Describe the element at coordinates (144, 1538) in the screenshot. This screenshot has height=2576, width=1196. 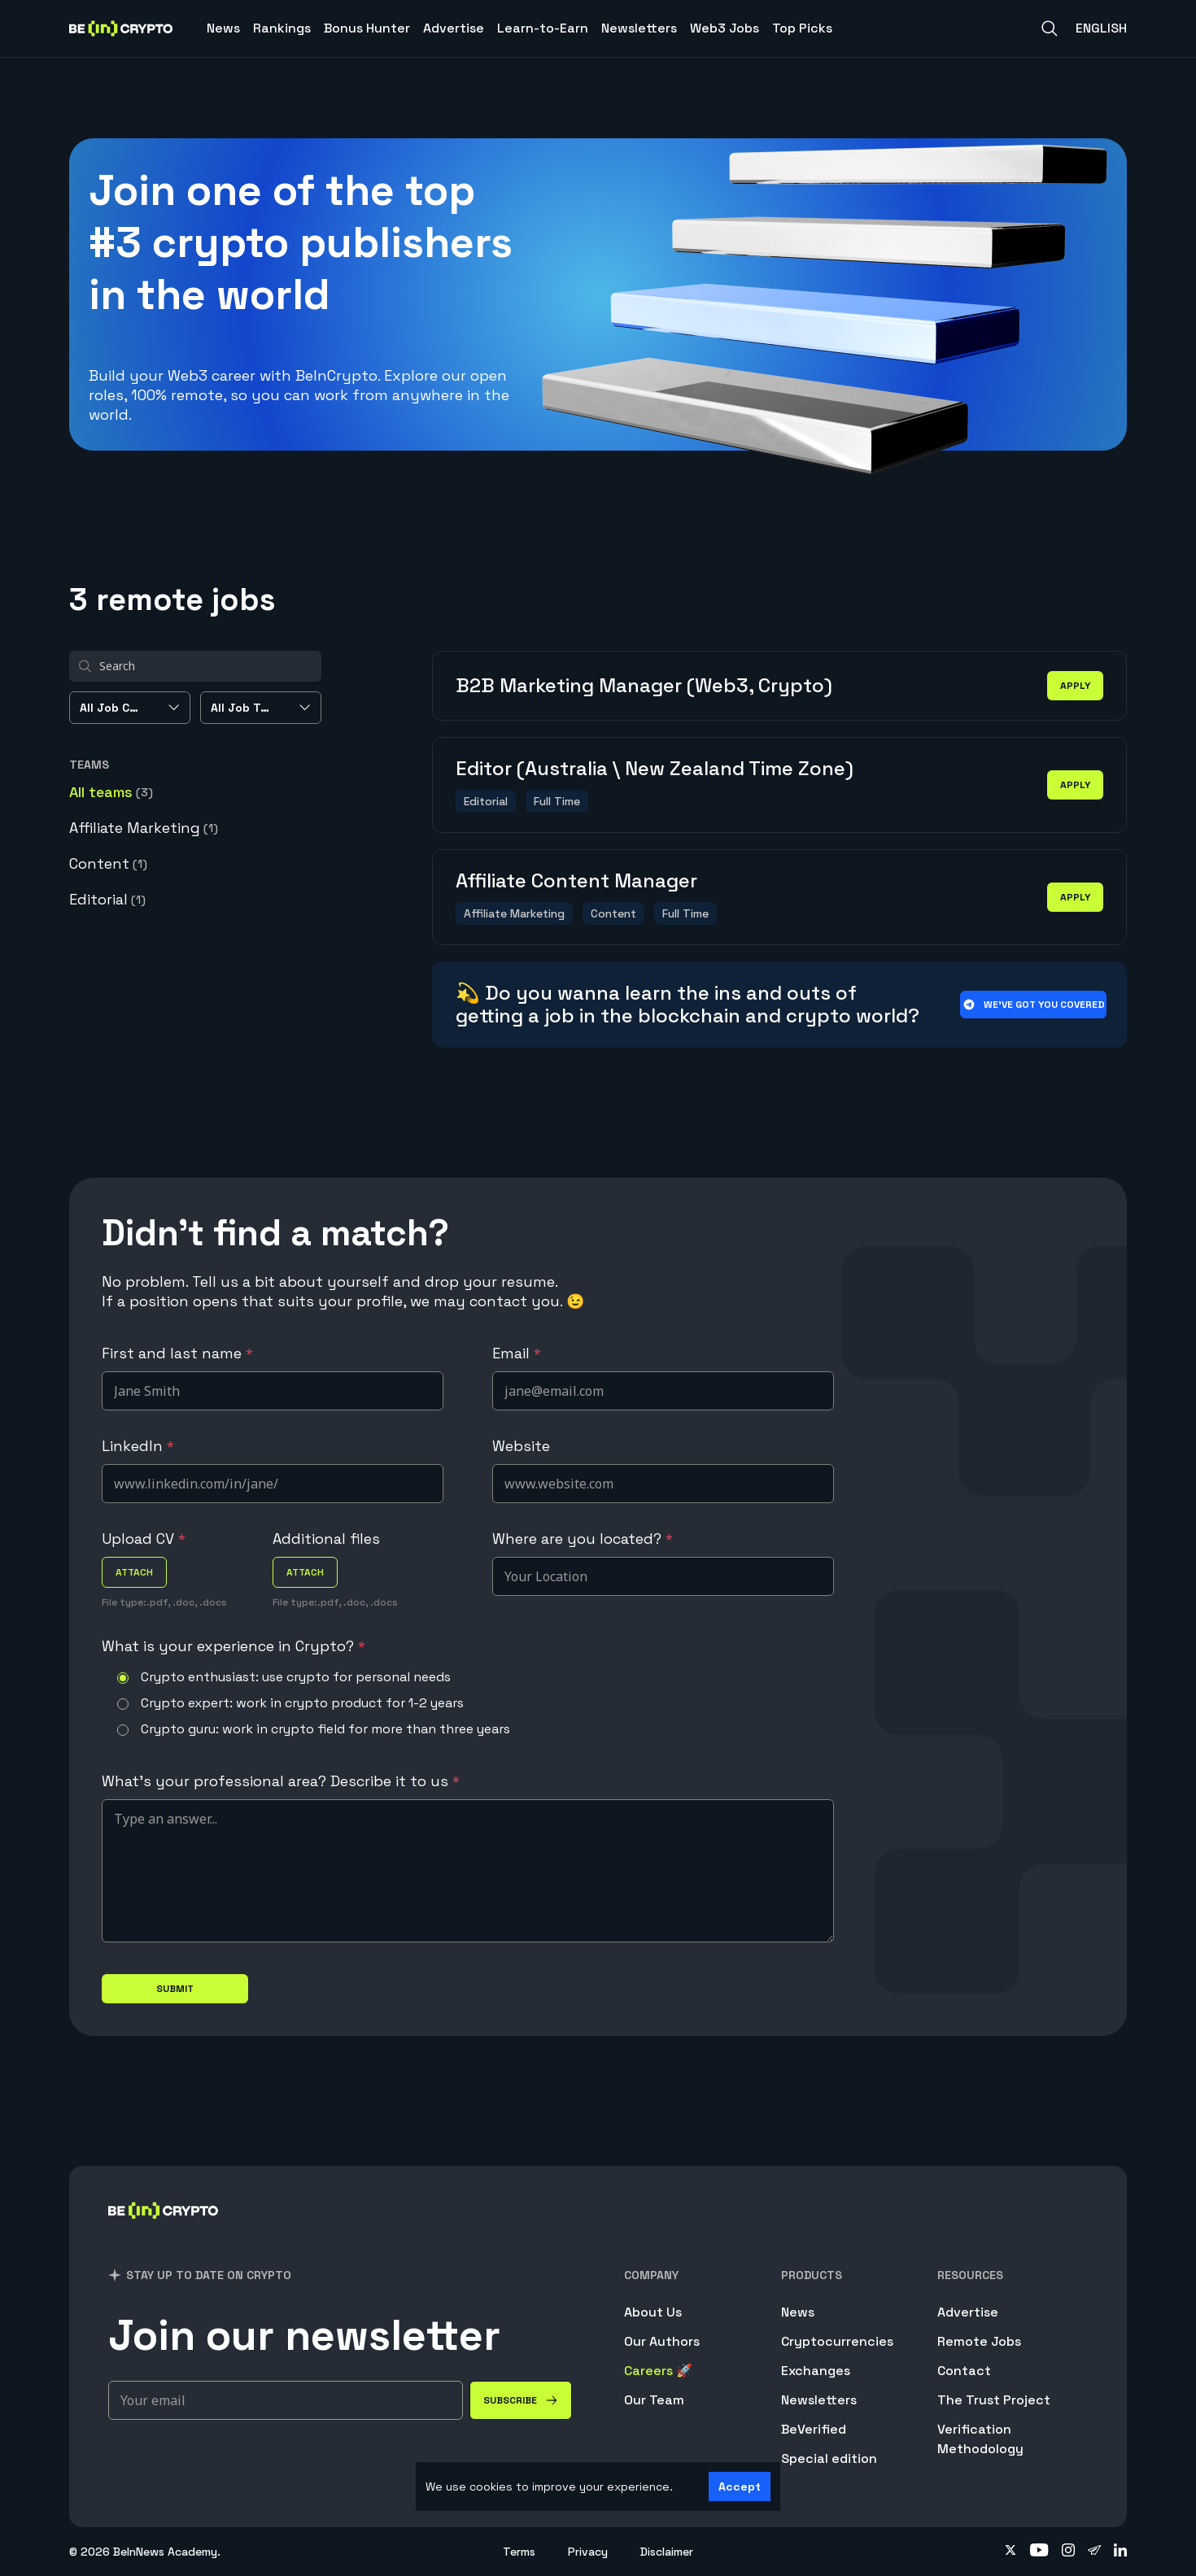
I see `Upload CV` at that location.